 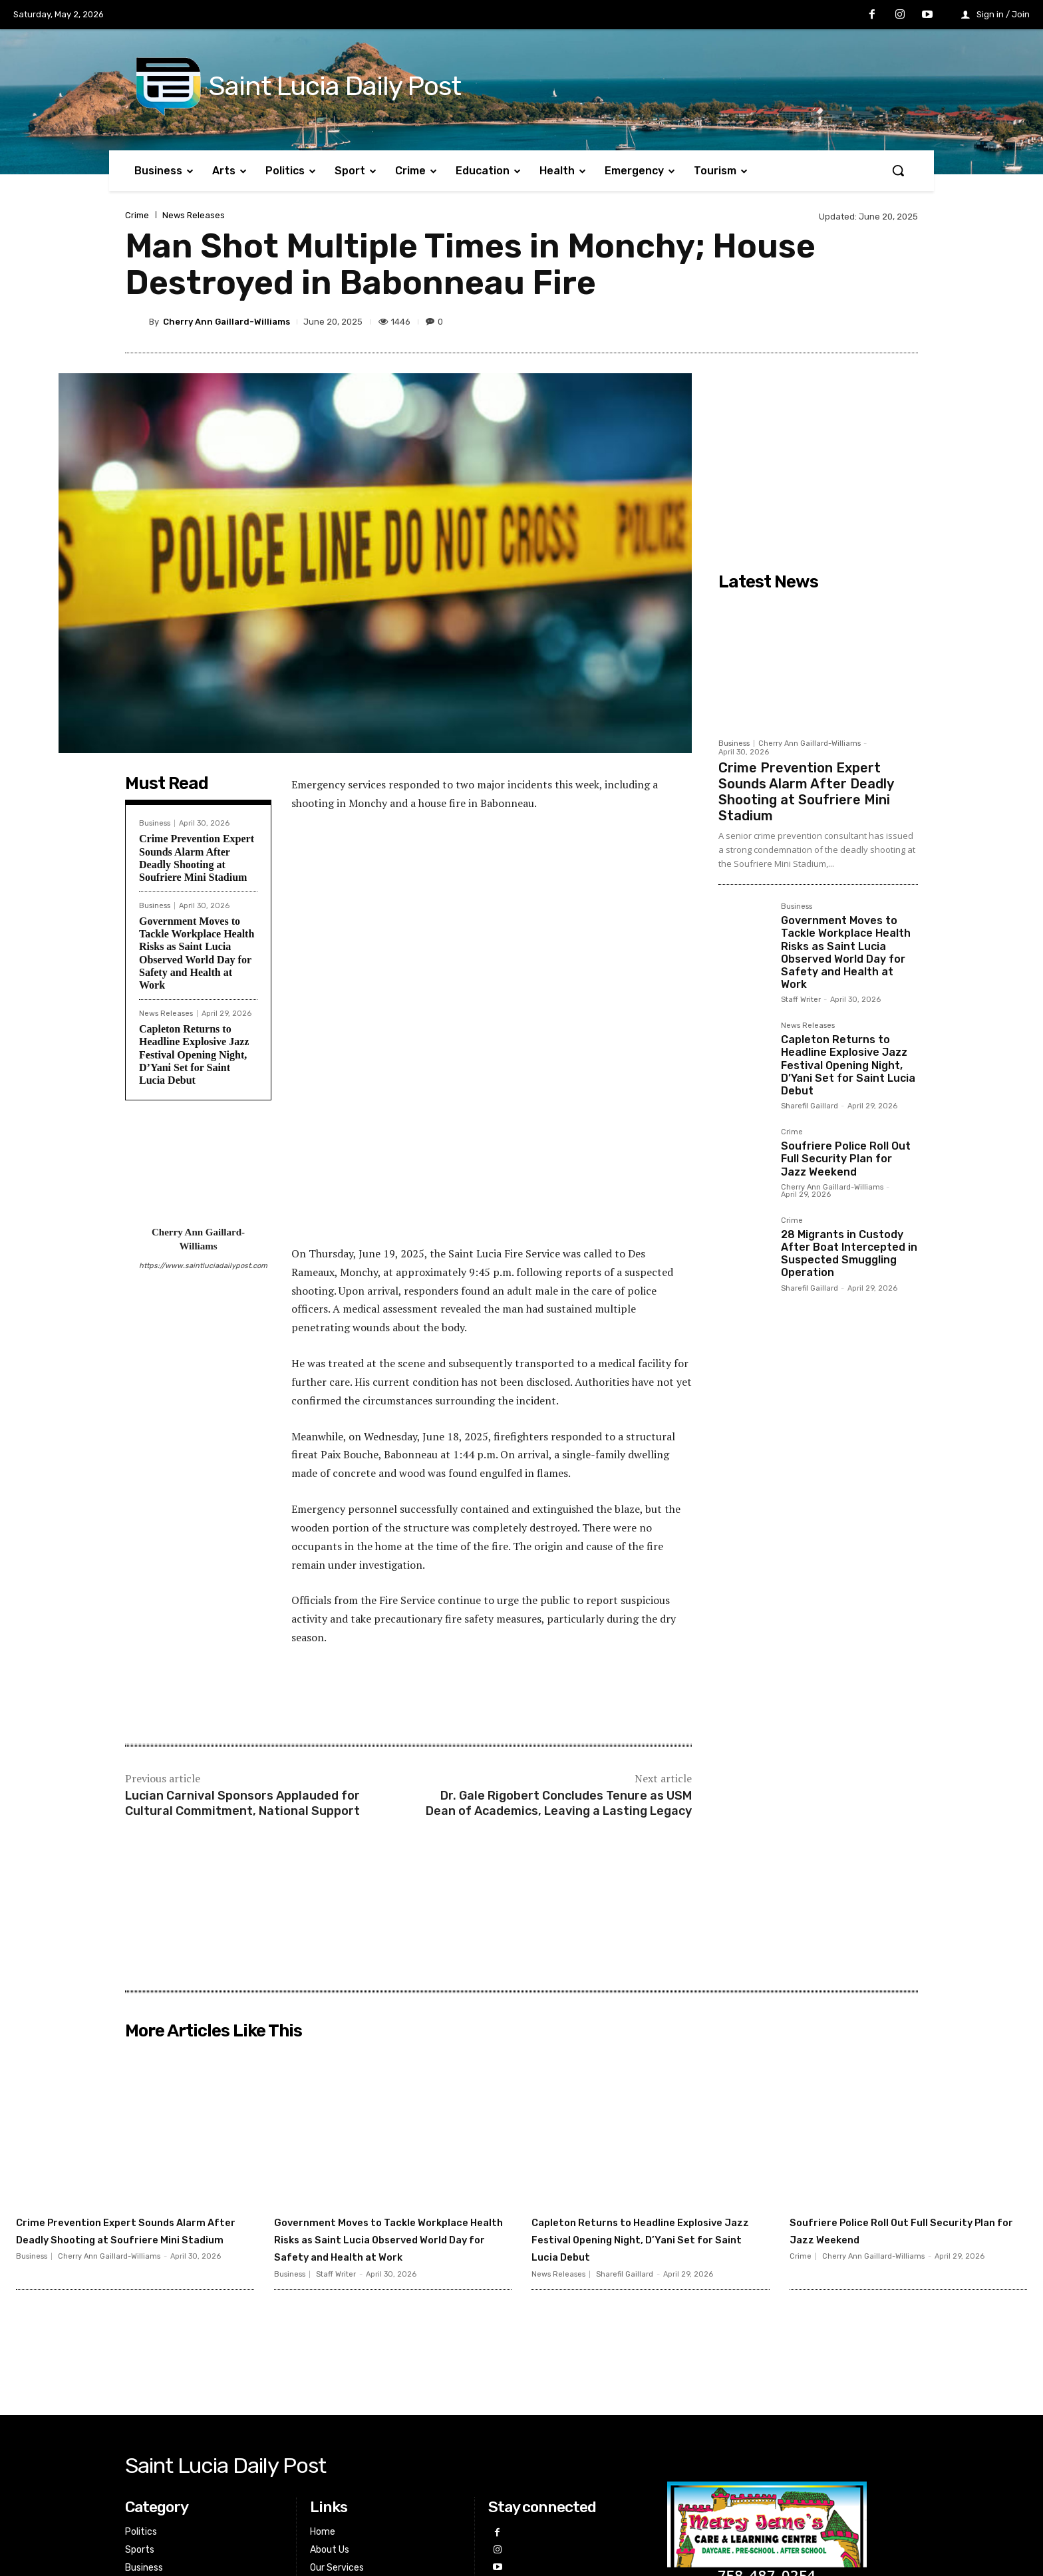 I want to click on Lucian Carnival Sponsors Applauded for Cultural Commitment, National Support, so click(x=242, y=1583).